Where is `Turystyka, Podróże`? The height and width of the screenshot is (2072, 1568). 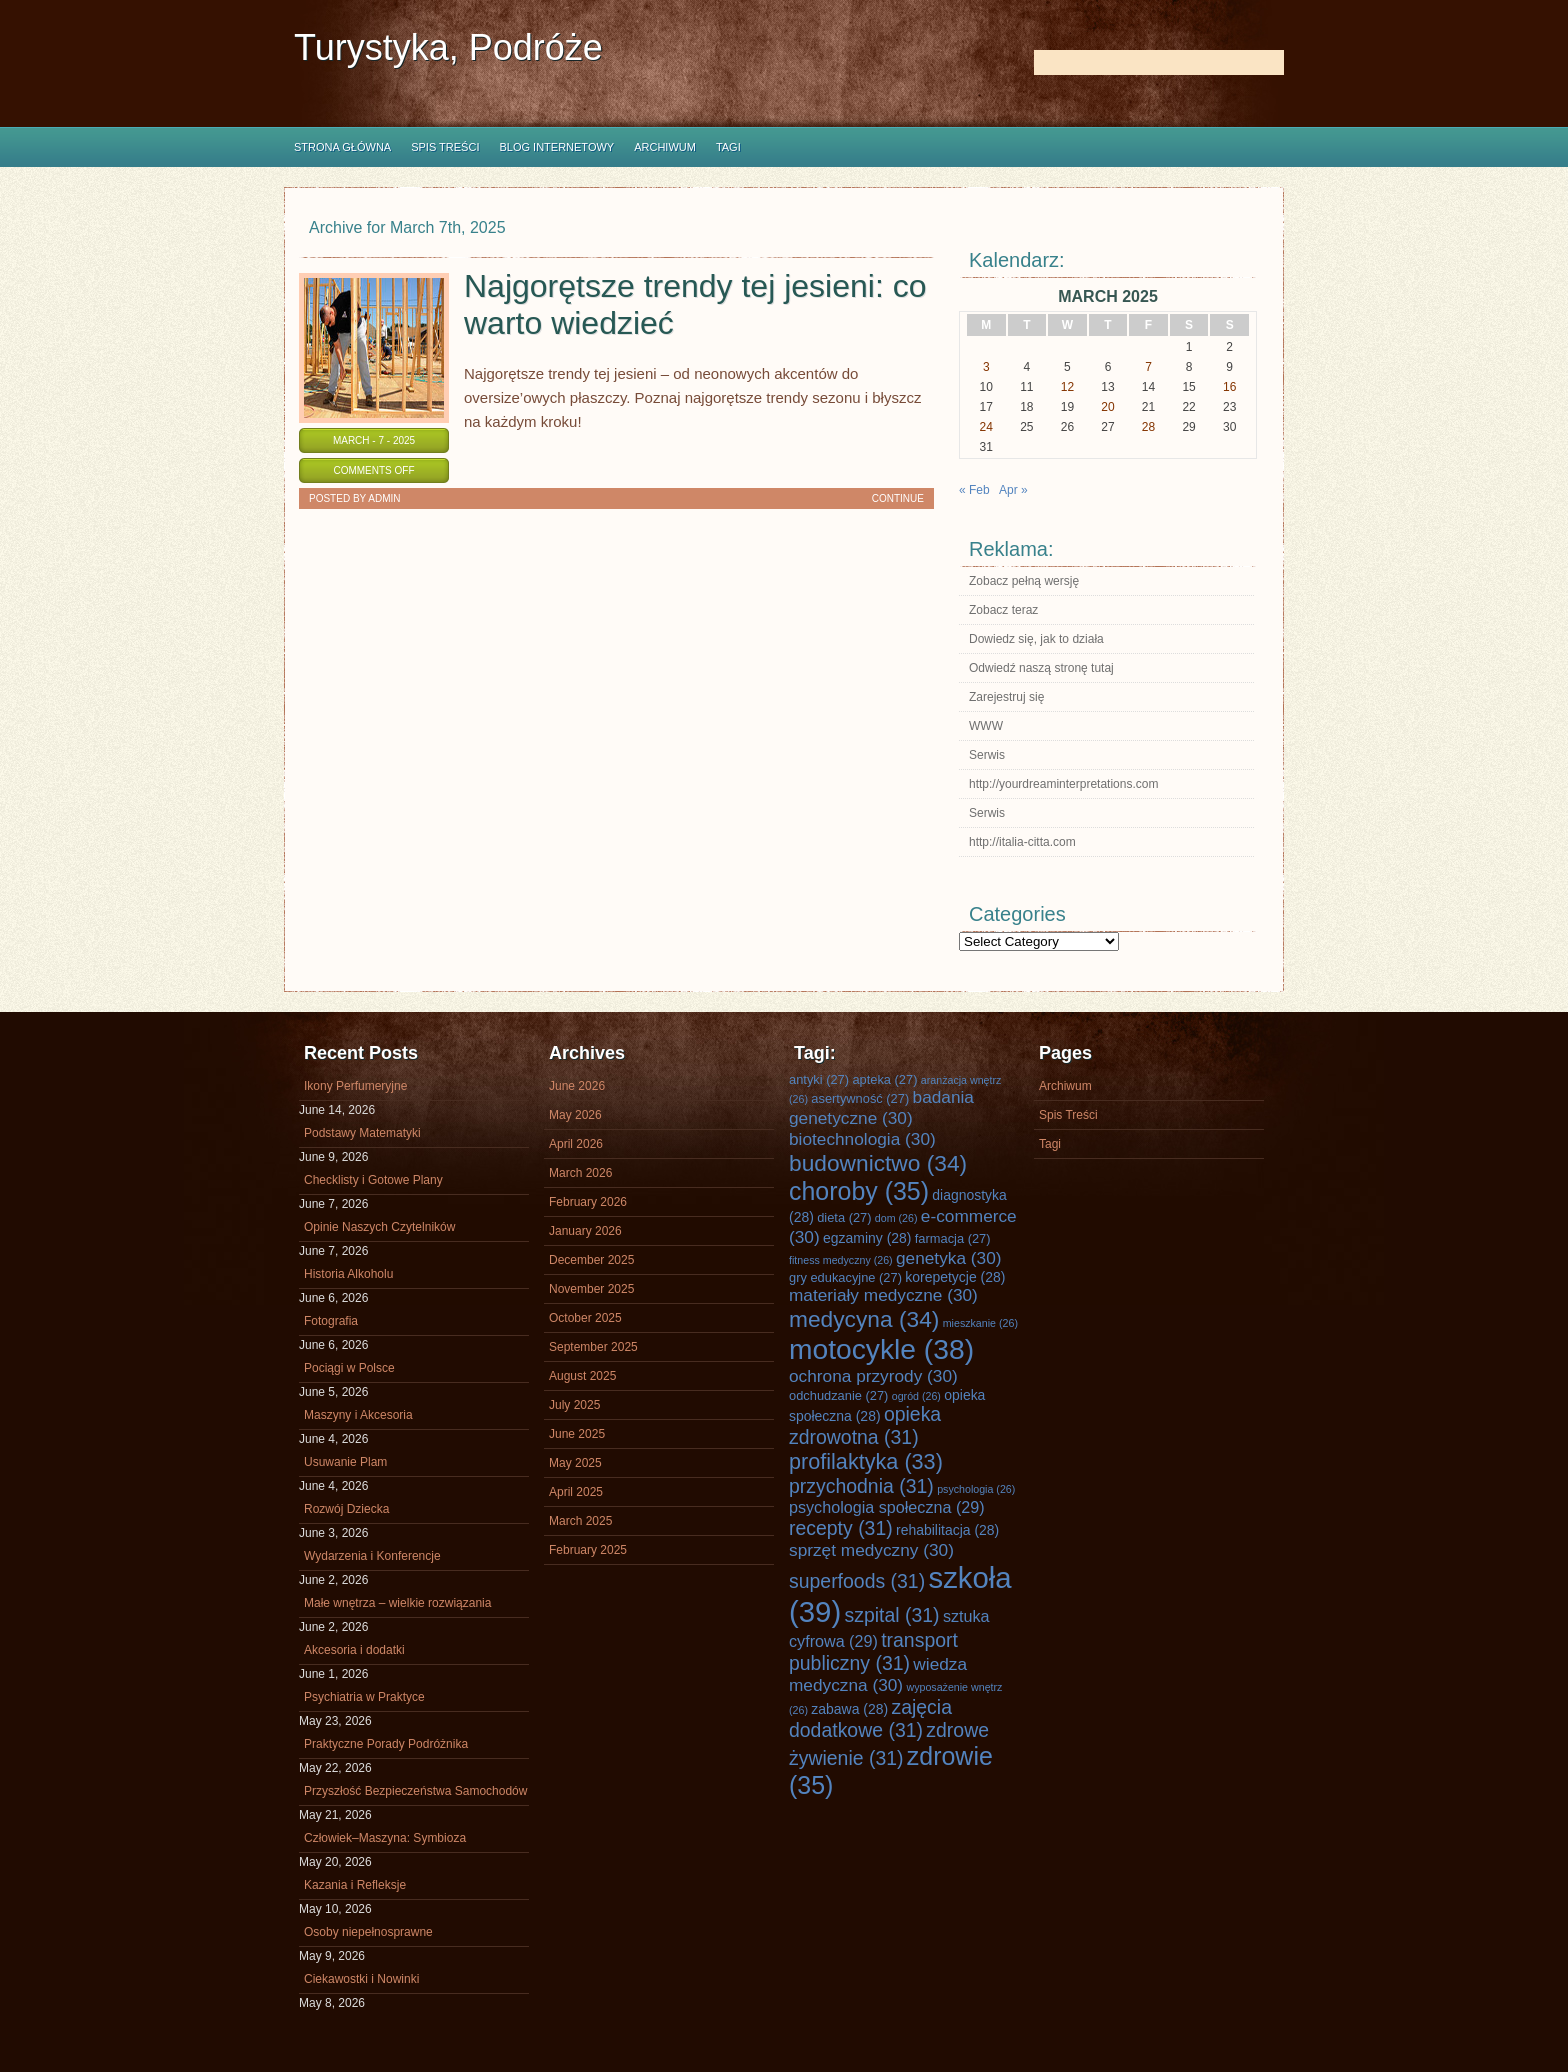
Turystyka, Podróże is located at coordinates (448, 47).